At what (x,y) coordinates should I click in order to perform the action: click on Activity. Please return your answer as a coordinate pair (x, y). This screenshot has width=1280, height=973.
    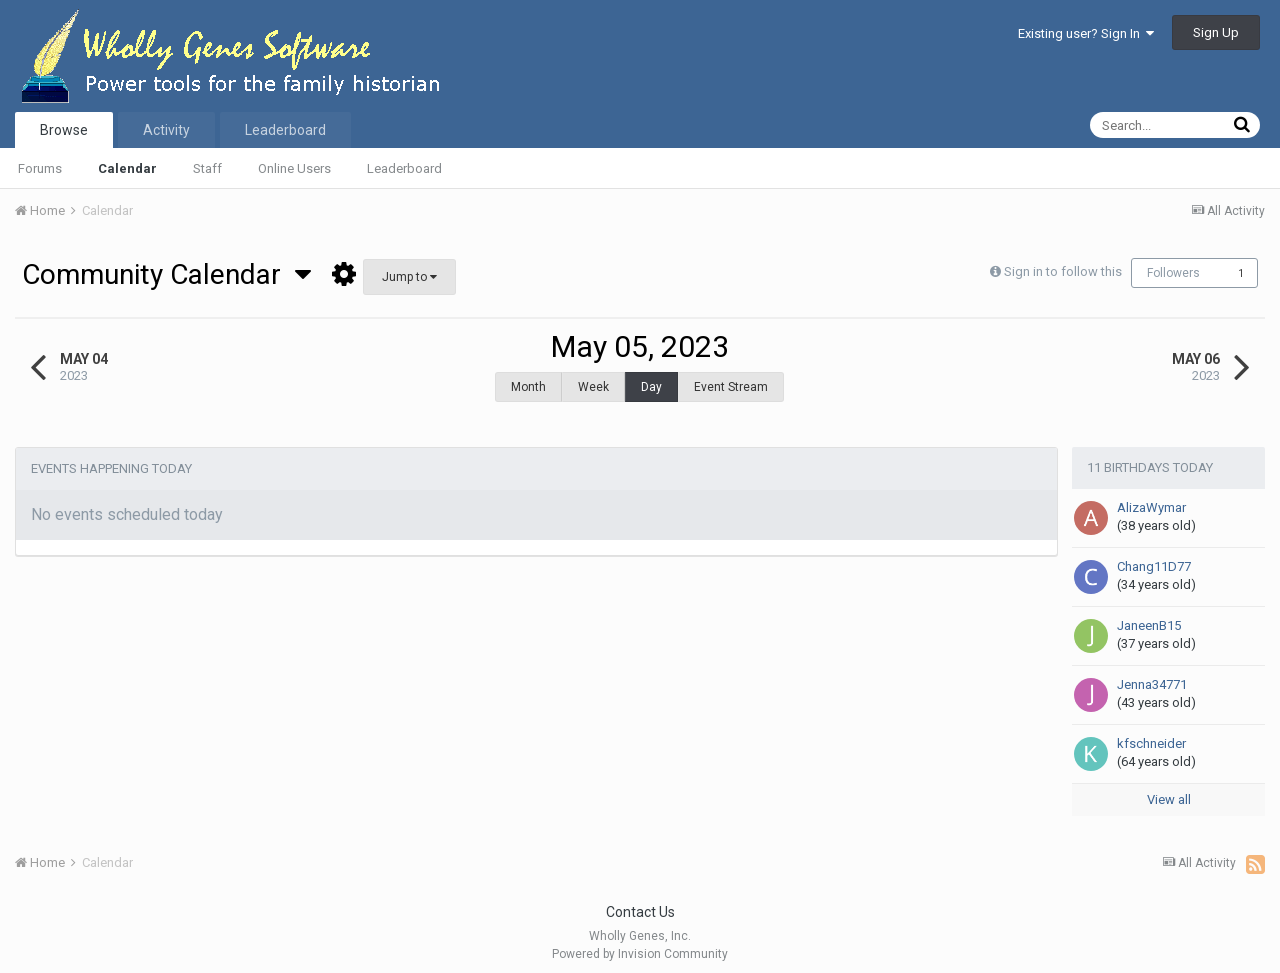
    Looking at the image, I should click on (166, 130).